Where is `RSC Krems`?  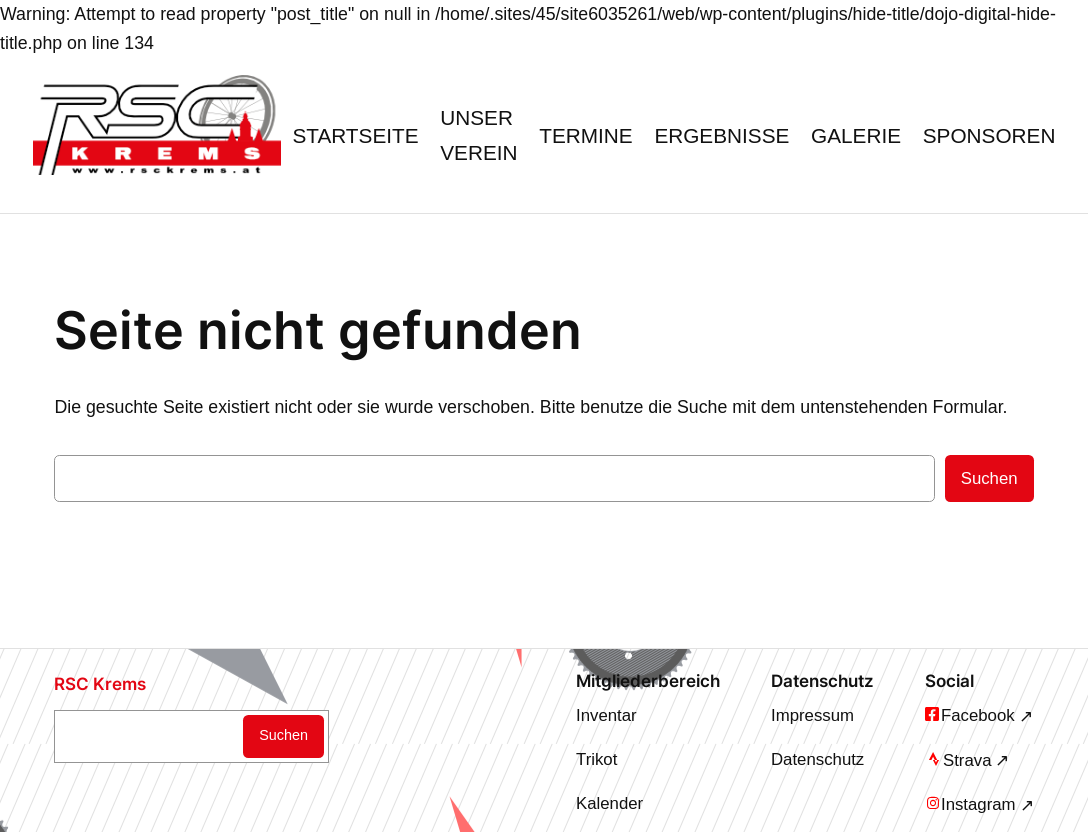 RSC Krems is located at coordinates (100, 684).